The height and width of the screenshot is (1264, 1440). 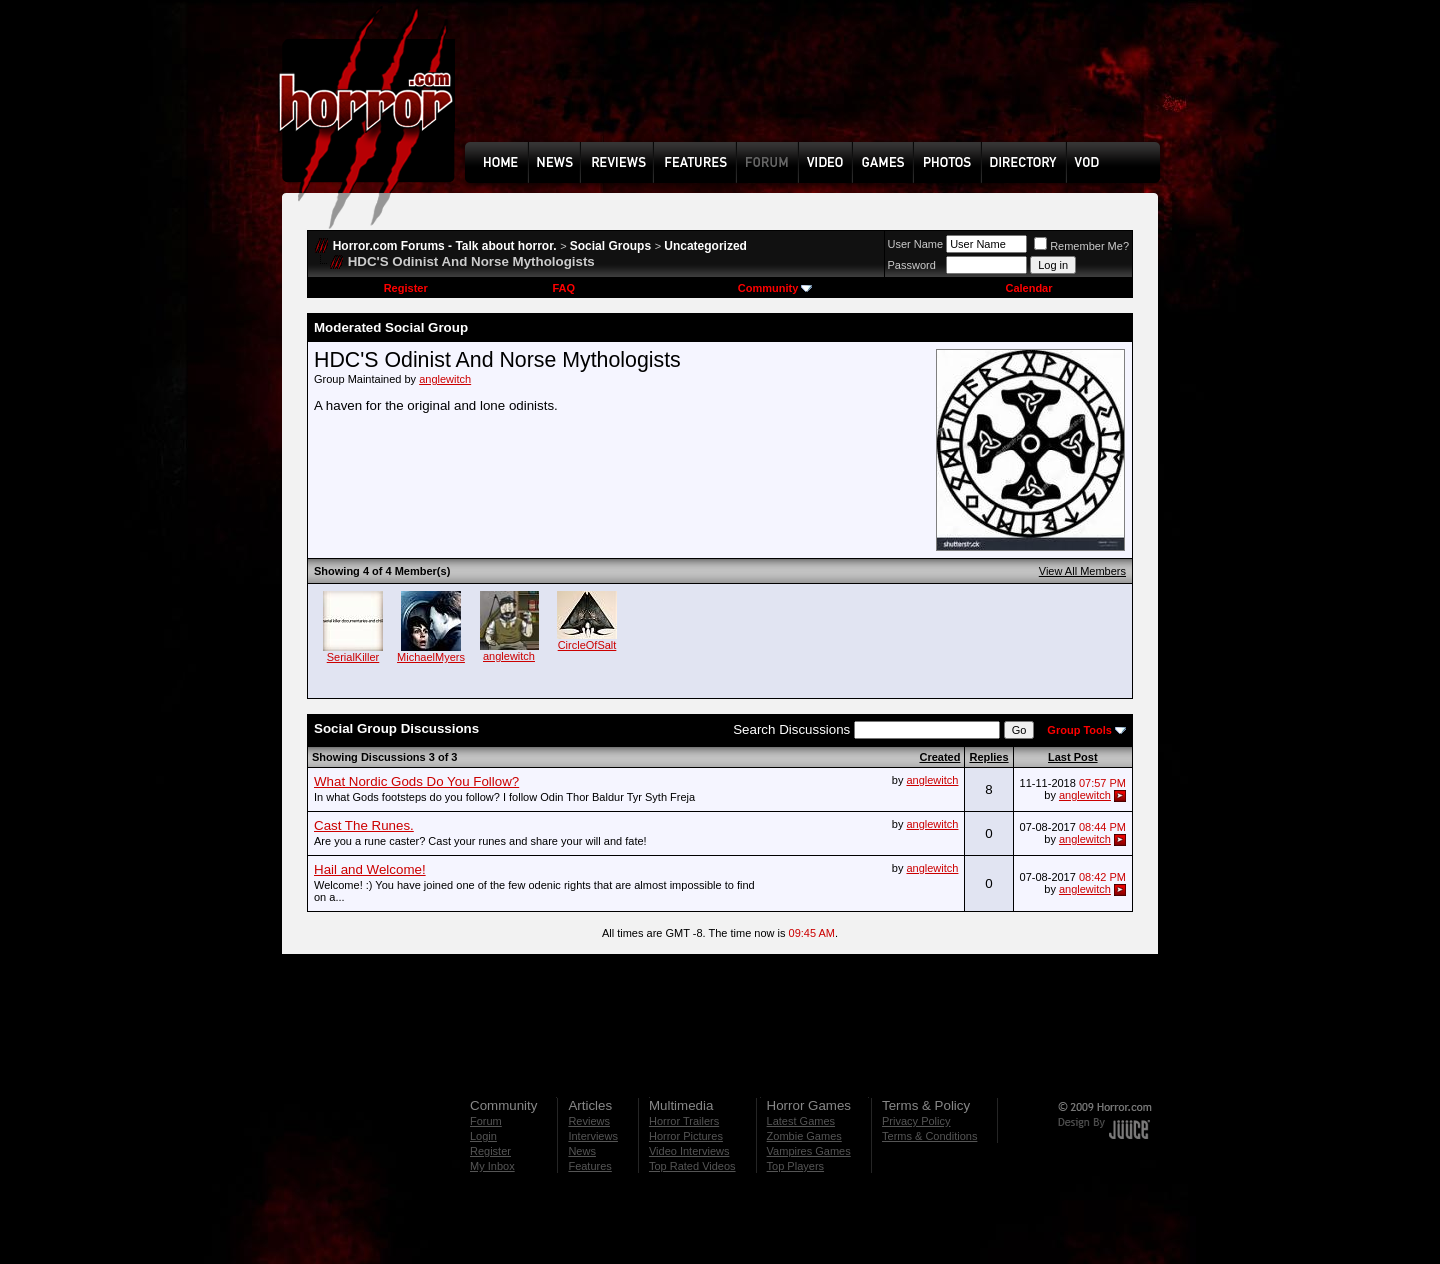 I want to click on Login, so click(x=483, y=1136).